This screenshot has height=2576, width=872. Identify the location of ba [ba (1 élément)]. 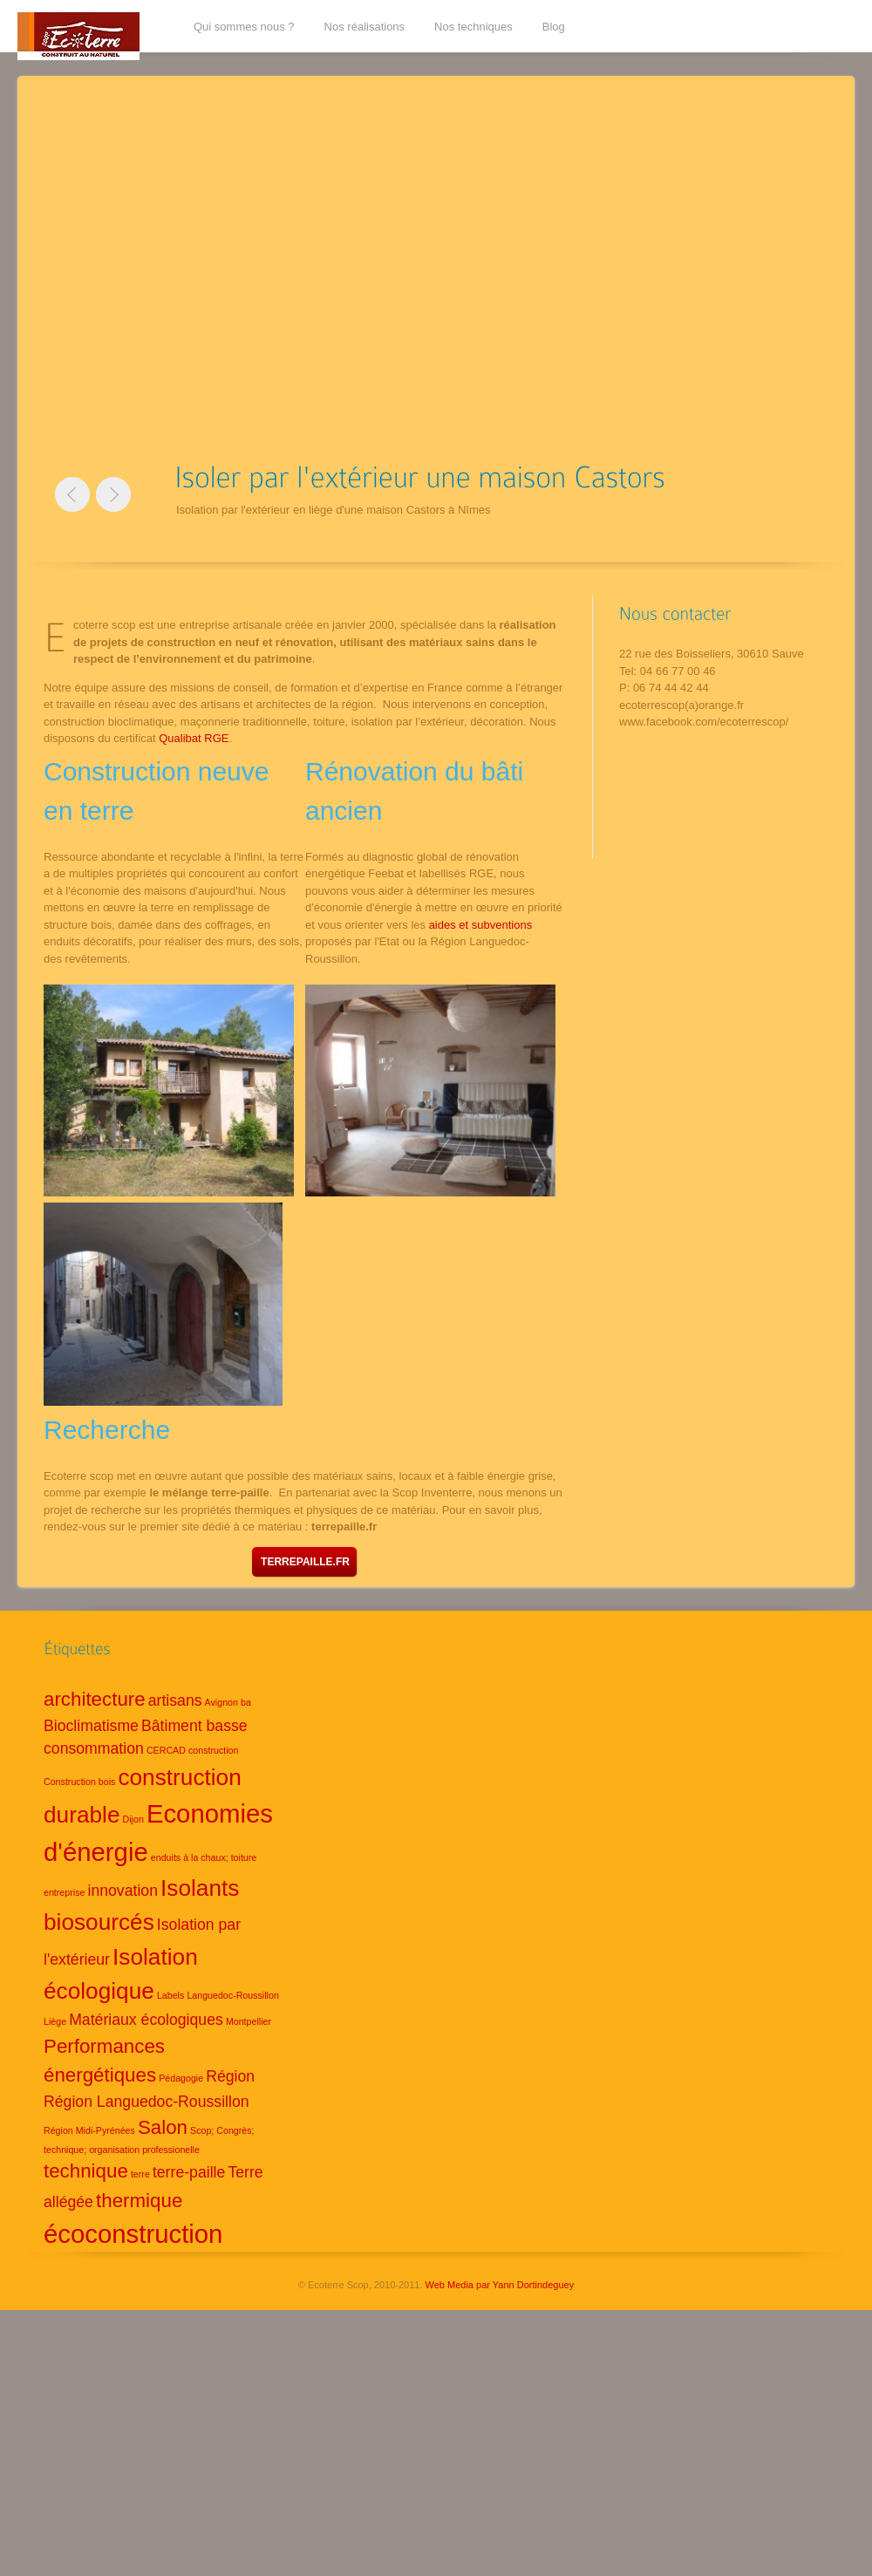
(246, 1702).